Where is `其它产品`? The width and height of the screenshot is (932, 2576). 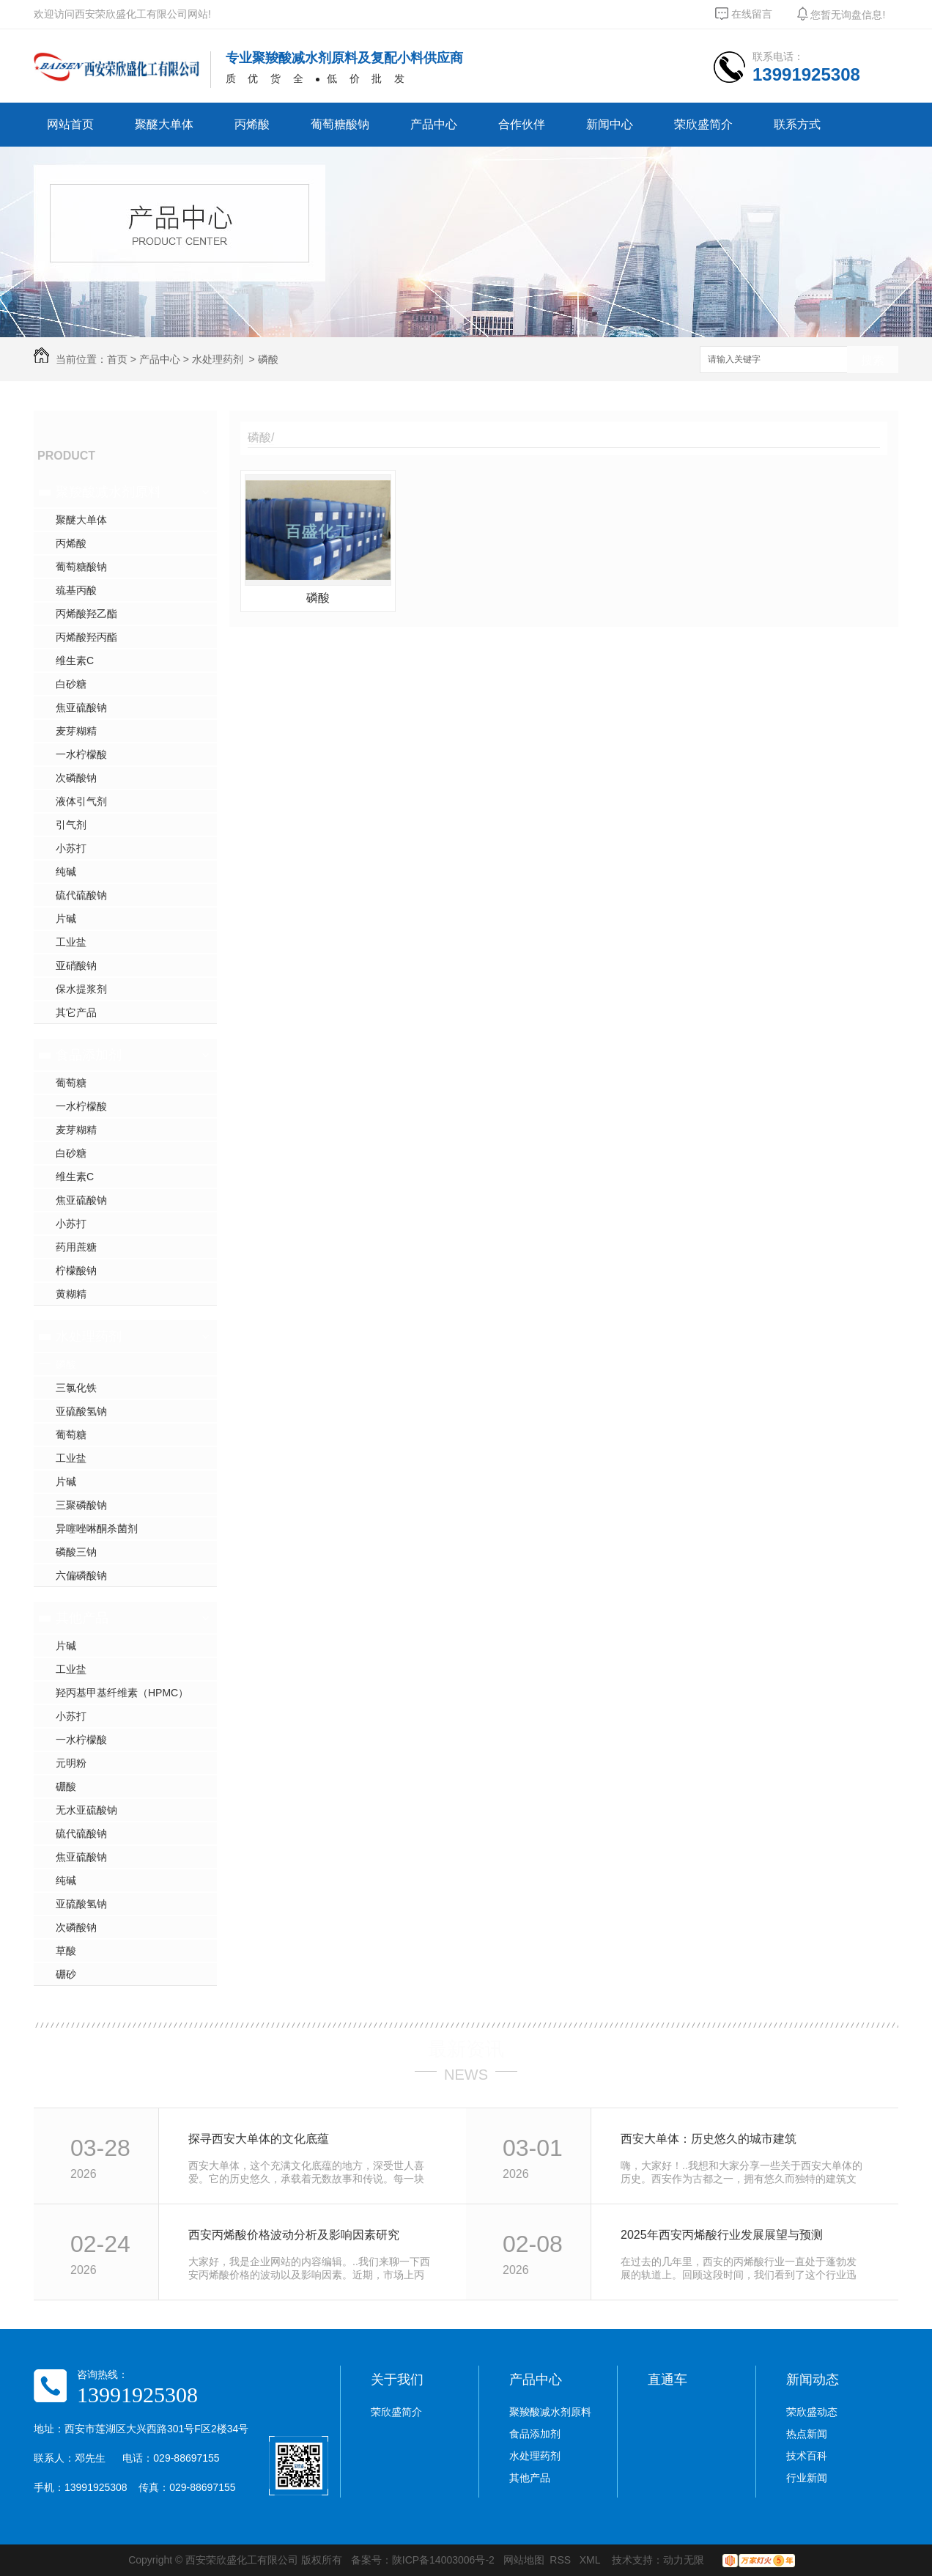
其它产品 is located at coordinates (76, 1012).